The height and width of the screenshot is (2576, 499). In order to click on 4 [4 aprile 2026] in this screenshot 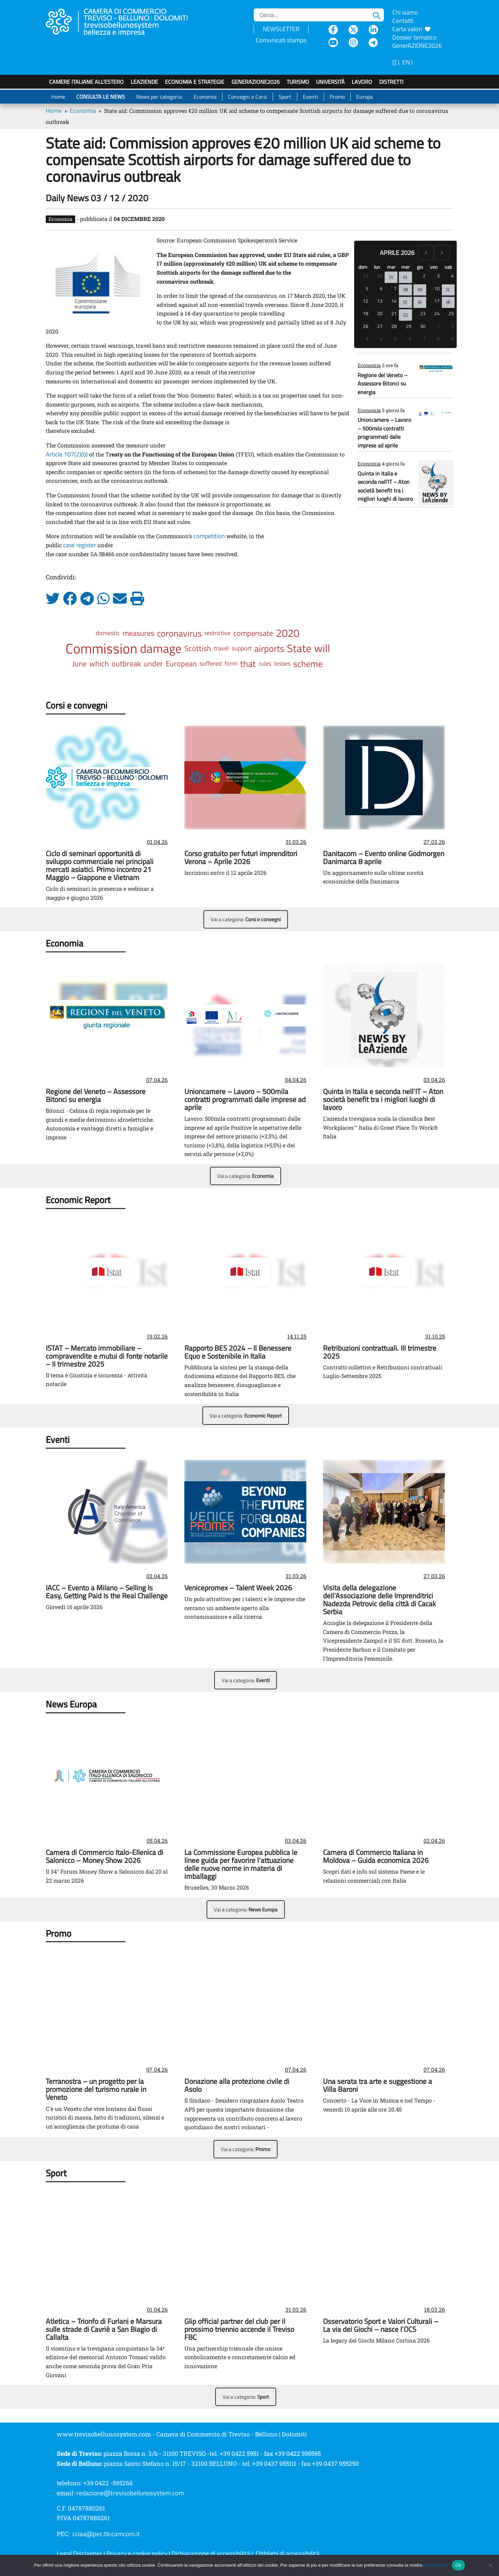, I will do `click(452, 275)`.